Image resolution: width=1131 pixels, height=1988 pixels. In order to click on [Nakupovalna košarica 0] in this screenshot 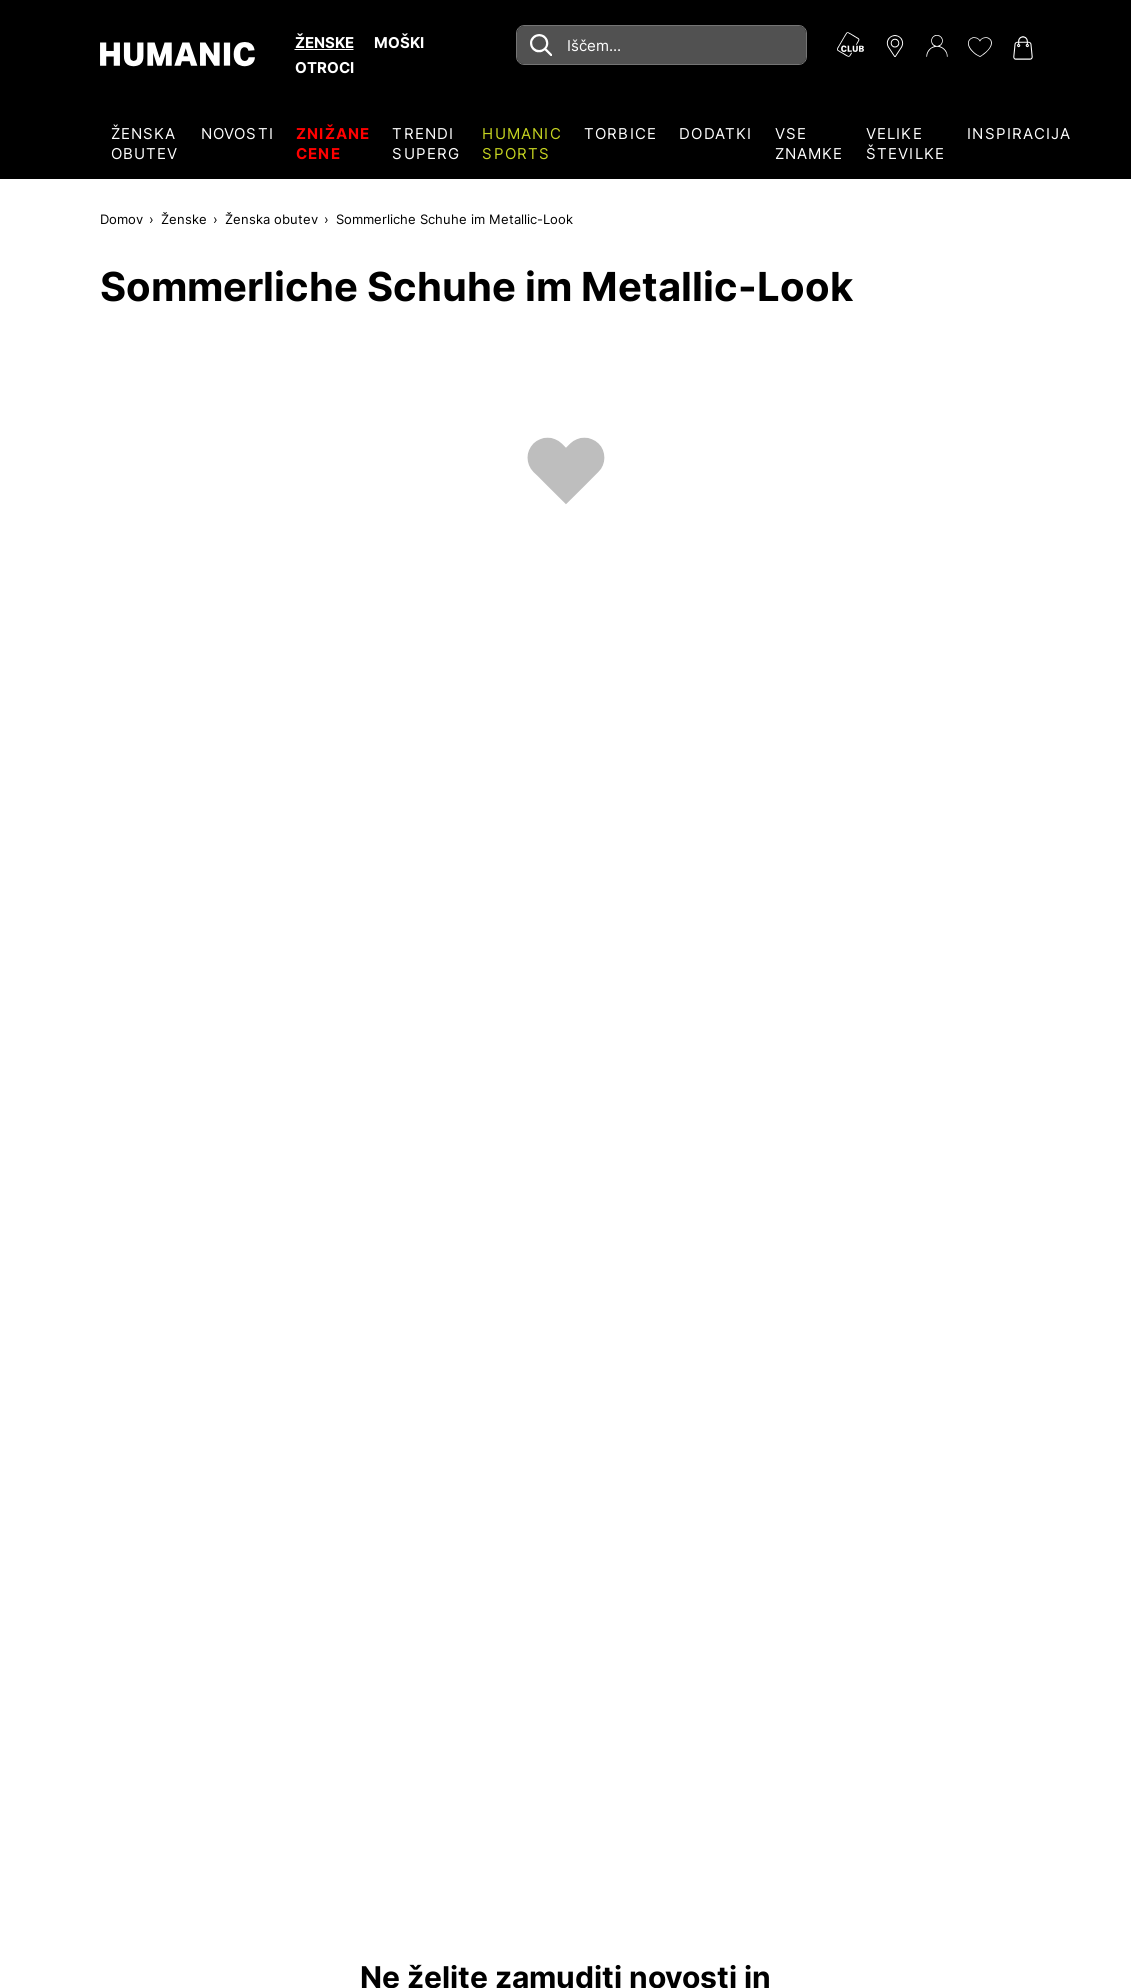, I will do `click(1021, 48)`.